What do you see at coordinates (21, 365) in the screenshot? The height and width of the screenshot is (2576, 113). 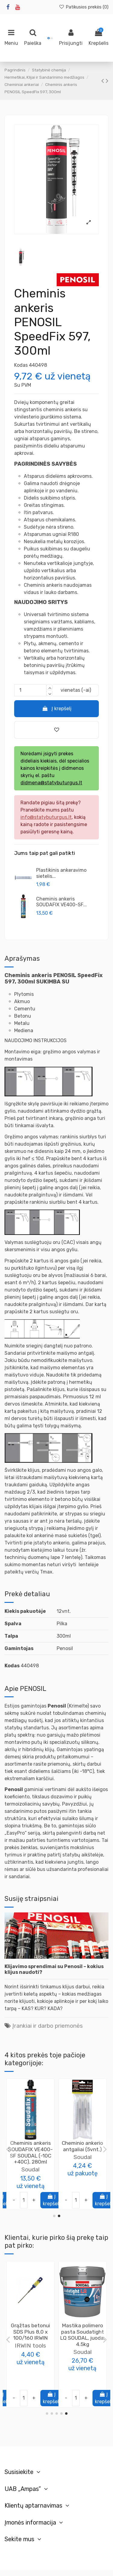 I see `Kodas` at bounding box center [21, 365].